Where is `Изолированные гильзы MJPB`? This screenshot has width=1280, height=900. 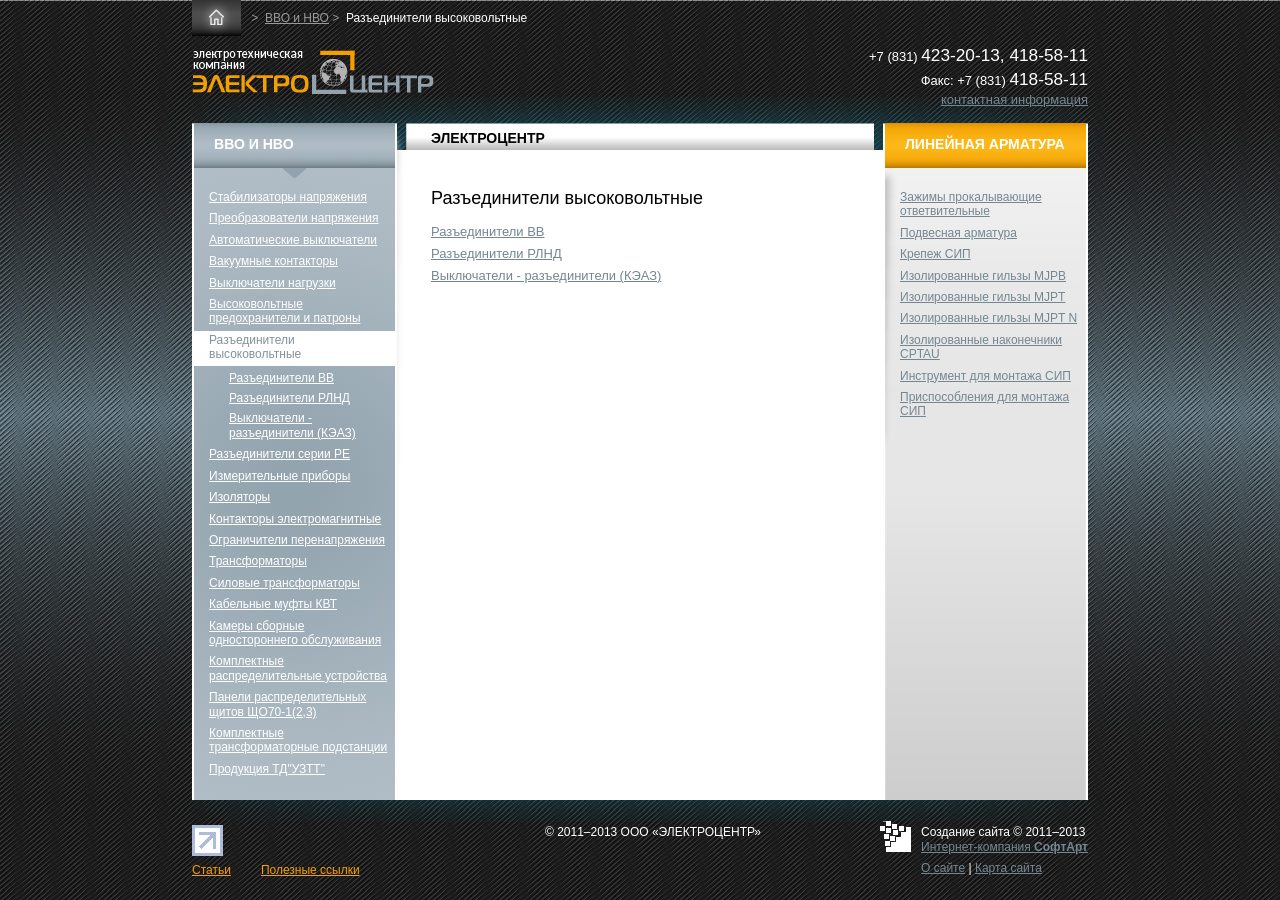 Изолированные гильзы MJPB is located at coordinates (983, 276).